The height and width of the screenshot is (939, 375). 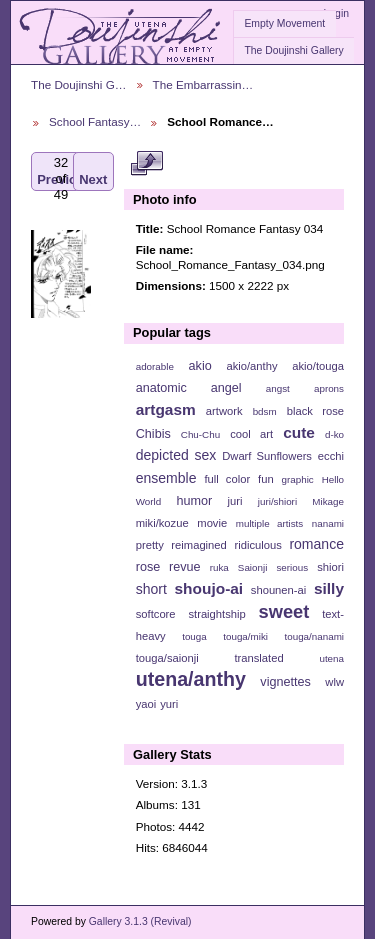 I want to click on ensemble, so click(x=166, y=478).